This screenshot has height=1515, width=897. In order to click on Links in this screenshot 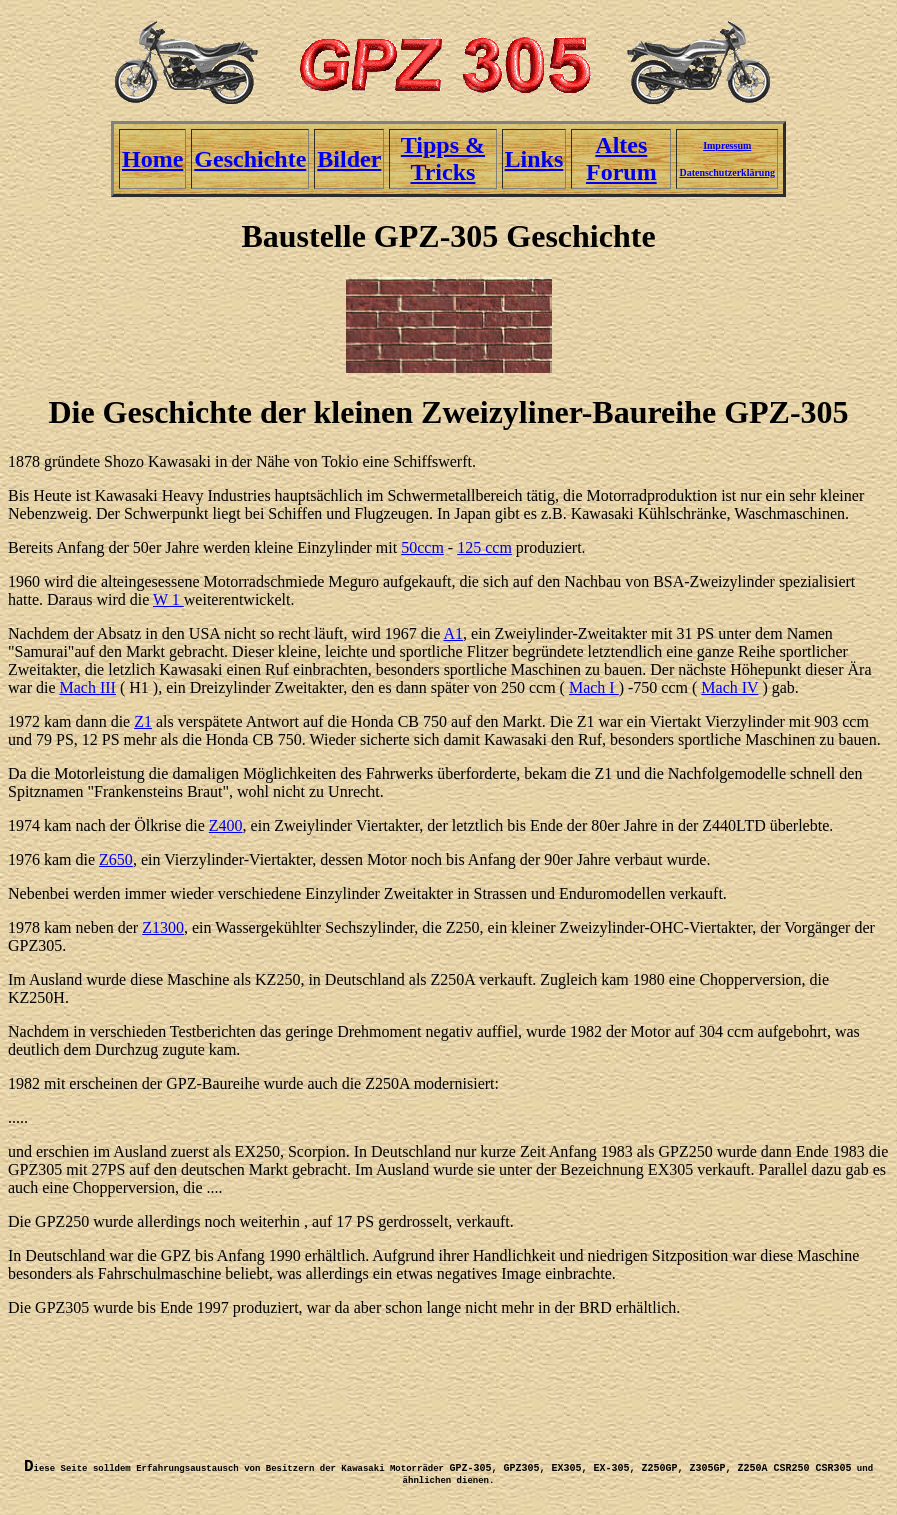, I will do `click(534, 159)`.